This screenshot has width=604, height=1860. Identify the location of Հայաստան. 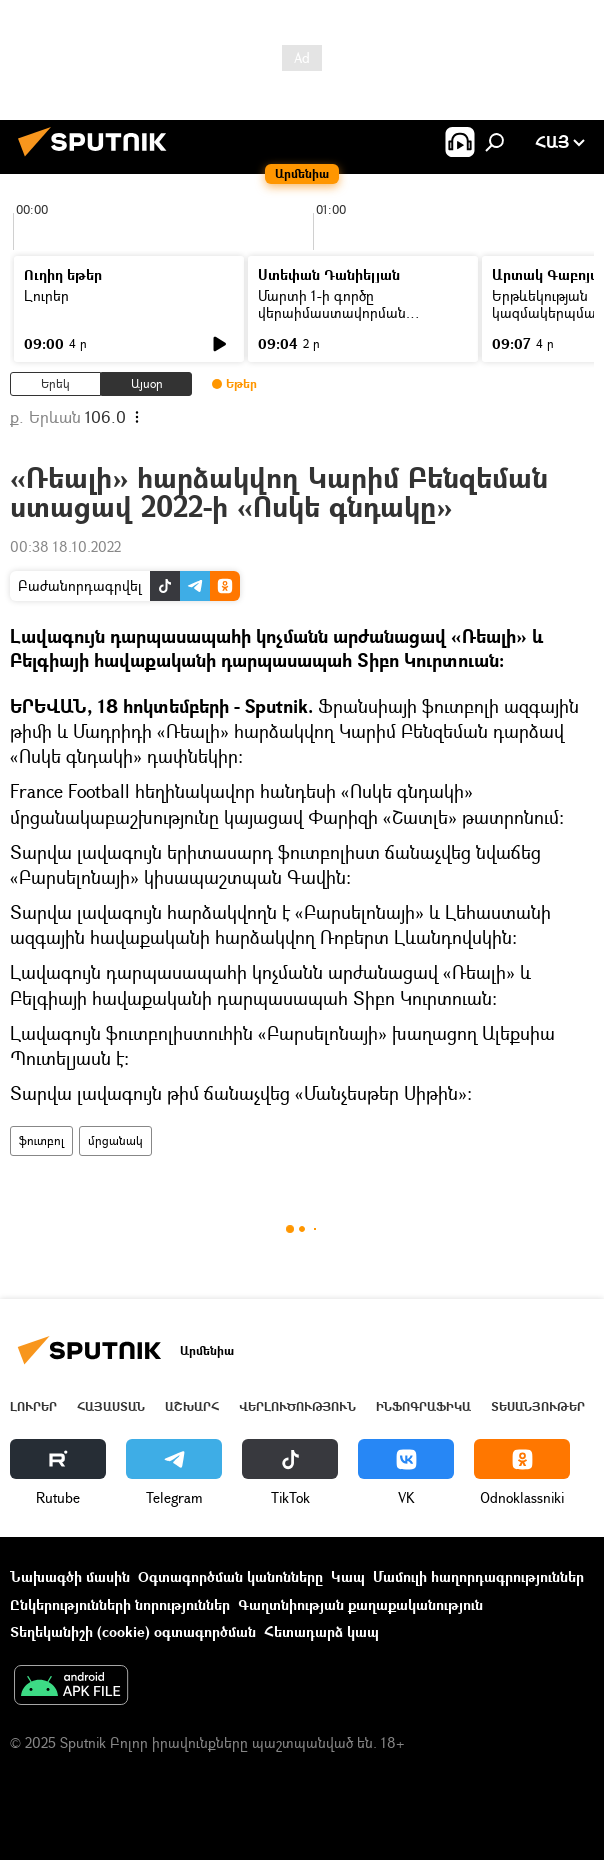
(111, 1406).